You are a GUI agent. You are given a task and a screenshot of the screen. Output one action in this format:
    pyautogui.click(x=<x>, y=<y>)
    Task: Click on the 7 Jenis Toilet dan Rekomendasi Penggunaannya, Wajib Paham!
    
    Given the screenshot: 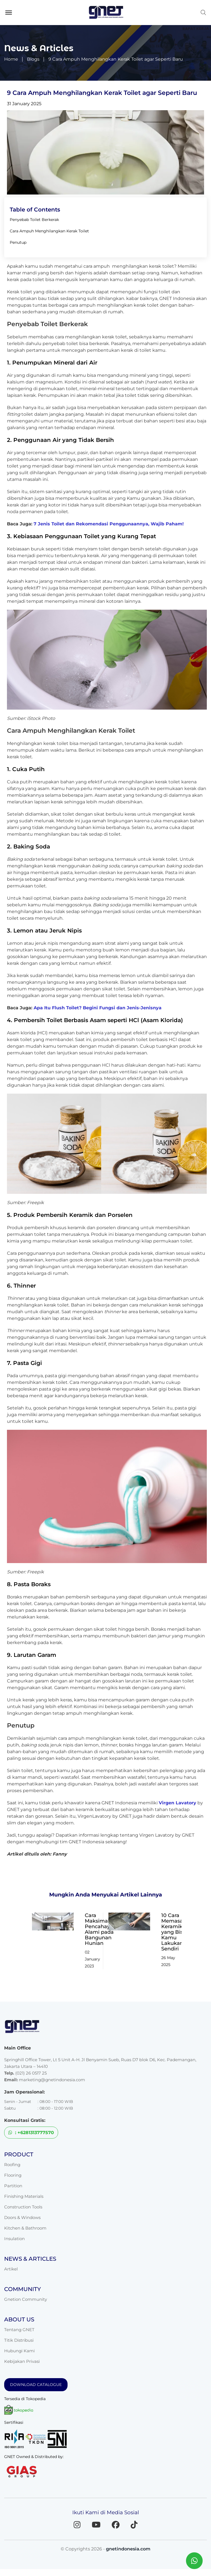 What is the action you would take?
    pyautogui.click(x=109, y=523)
    